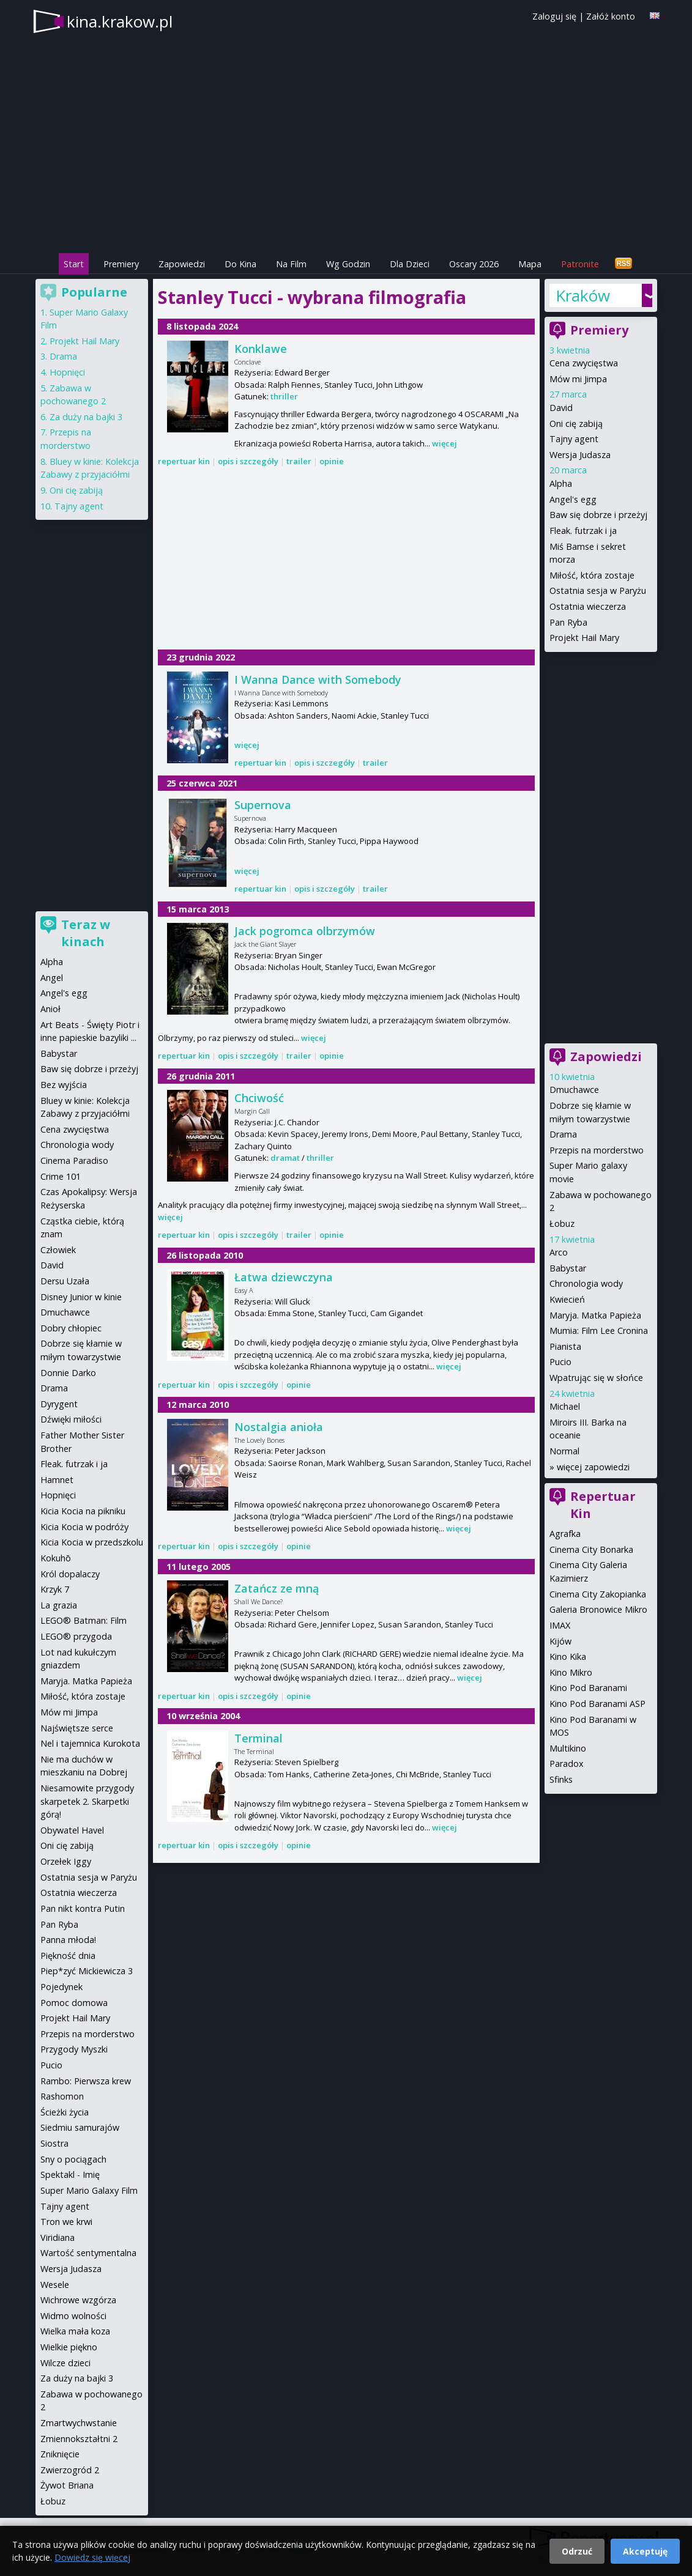 The height and width of the screenshot is (2576, 692). What do you see at coordinates (577, 2551) in the screenshot?
I see `Odrzuć` at bounding box center [577, 2551].